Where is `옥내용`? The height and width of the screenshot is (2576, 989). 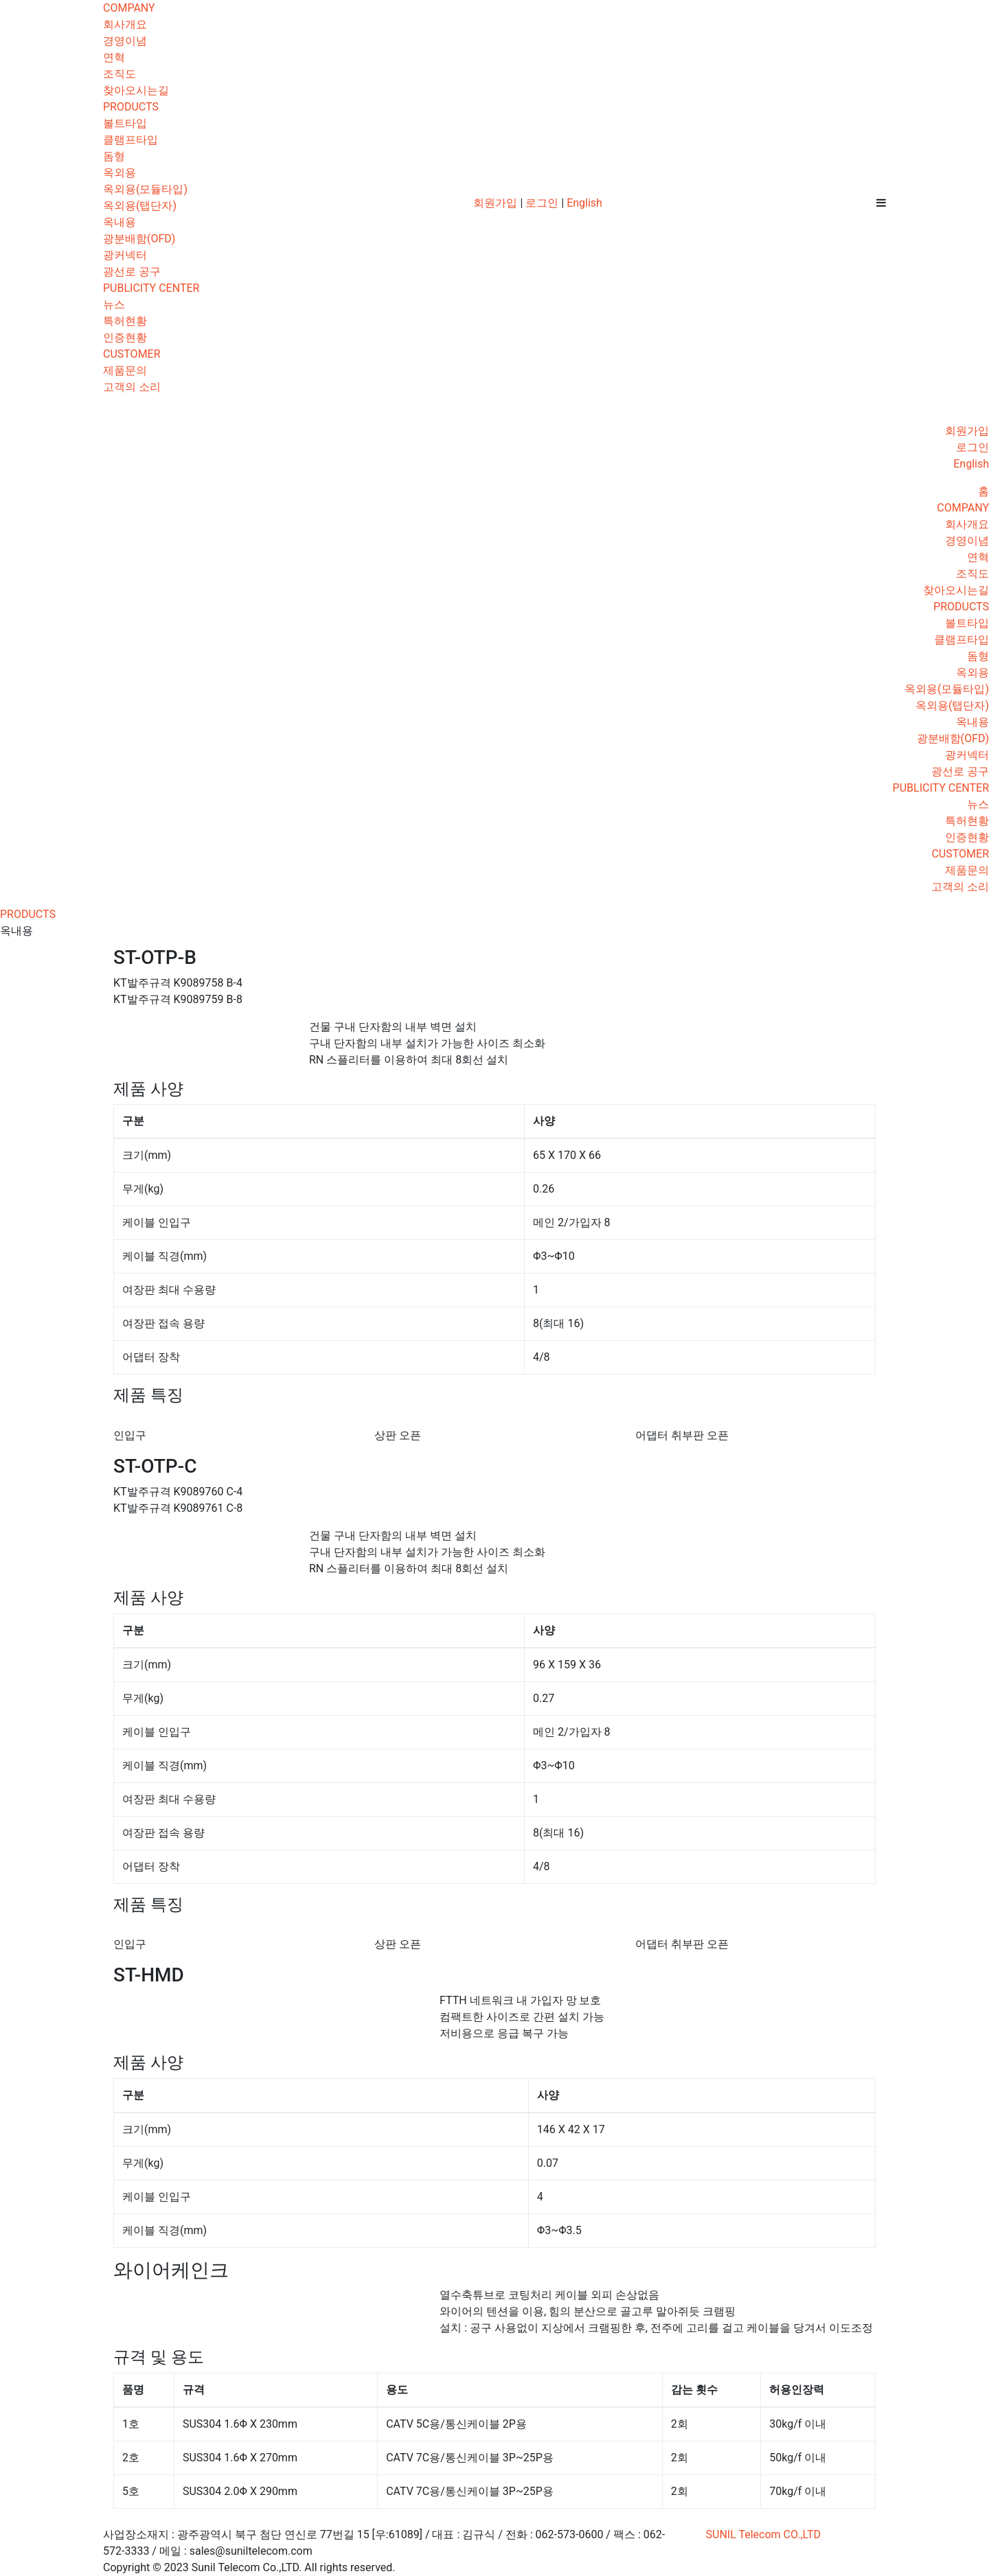
옥내용 is located at coordinates (119, 222).